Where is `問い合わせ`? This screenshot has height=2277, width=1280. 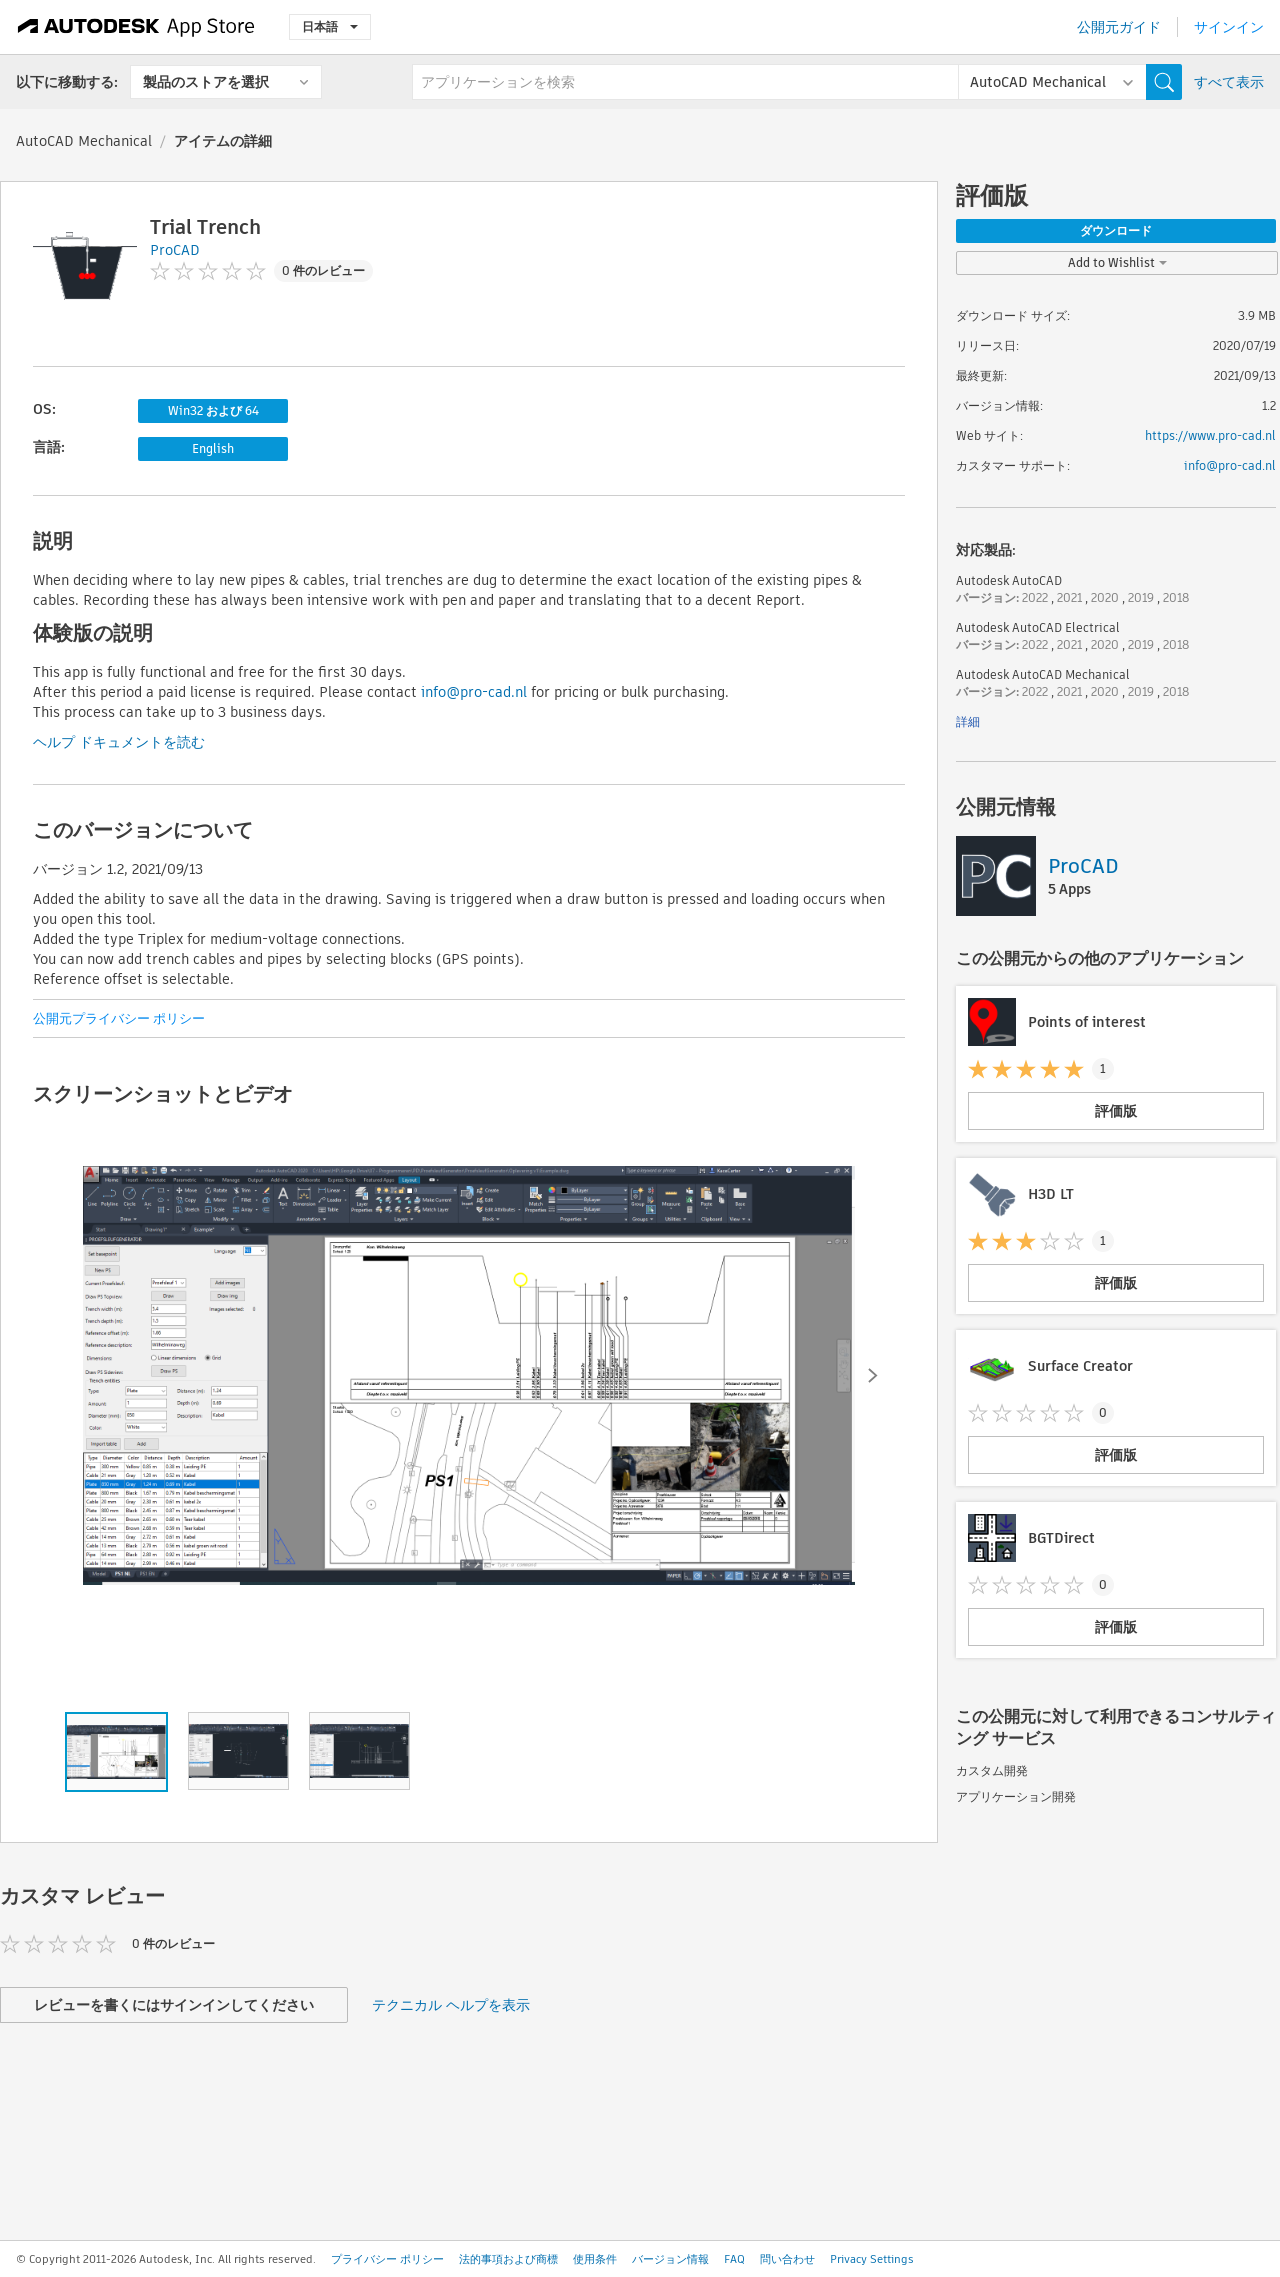 問い合わせ is located at coordinates (787, 2259).